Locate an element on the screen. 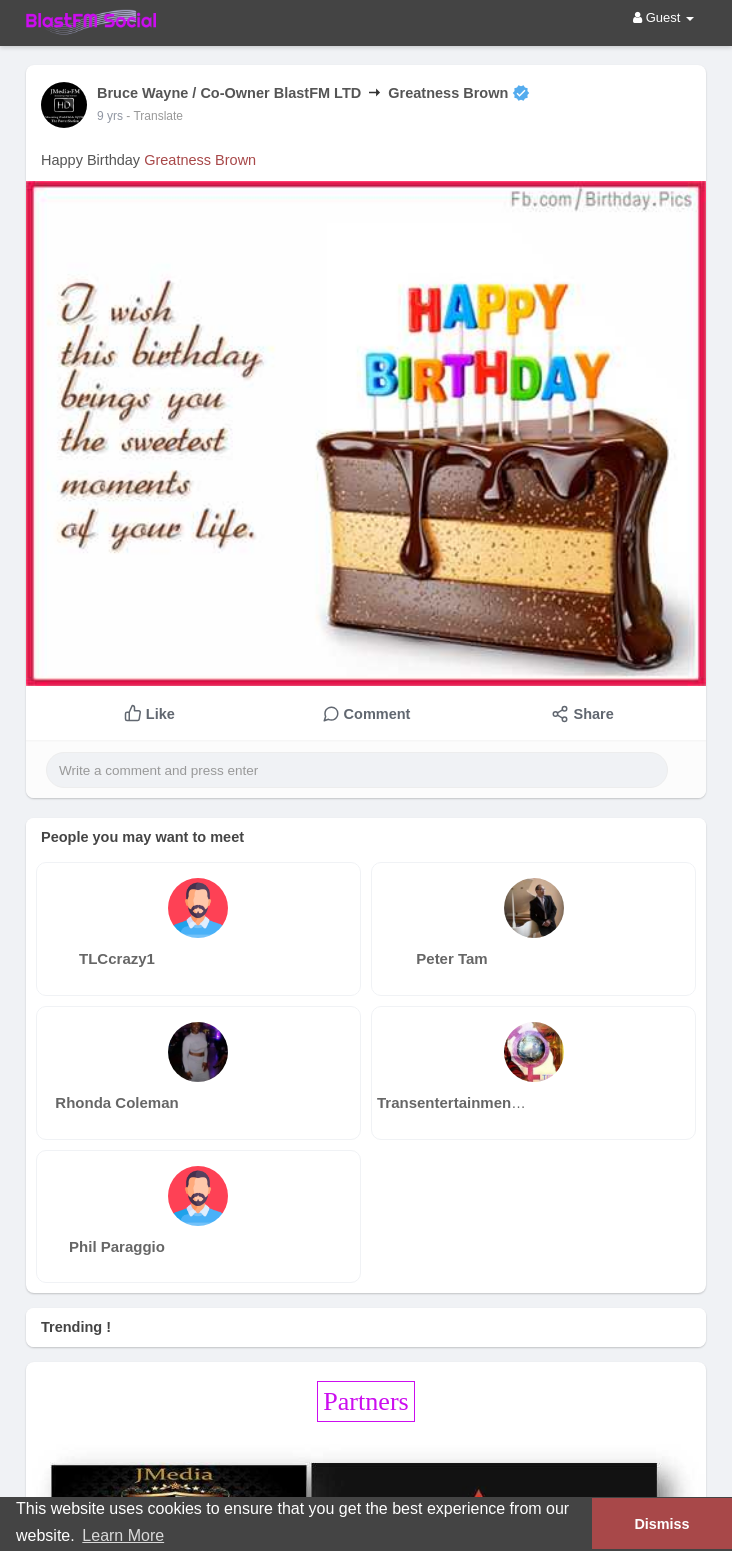 Image resolution: width=732 pixels, height=1551 pixels. Greatness Brown is located at coordinates (200, 160).